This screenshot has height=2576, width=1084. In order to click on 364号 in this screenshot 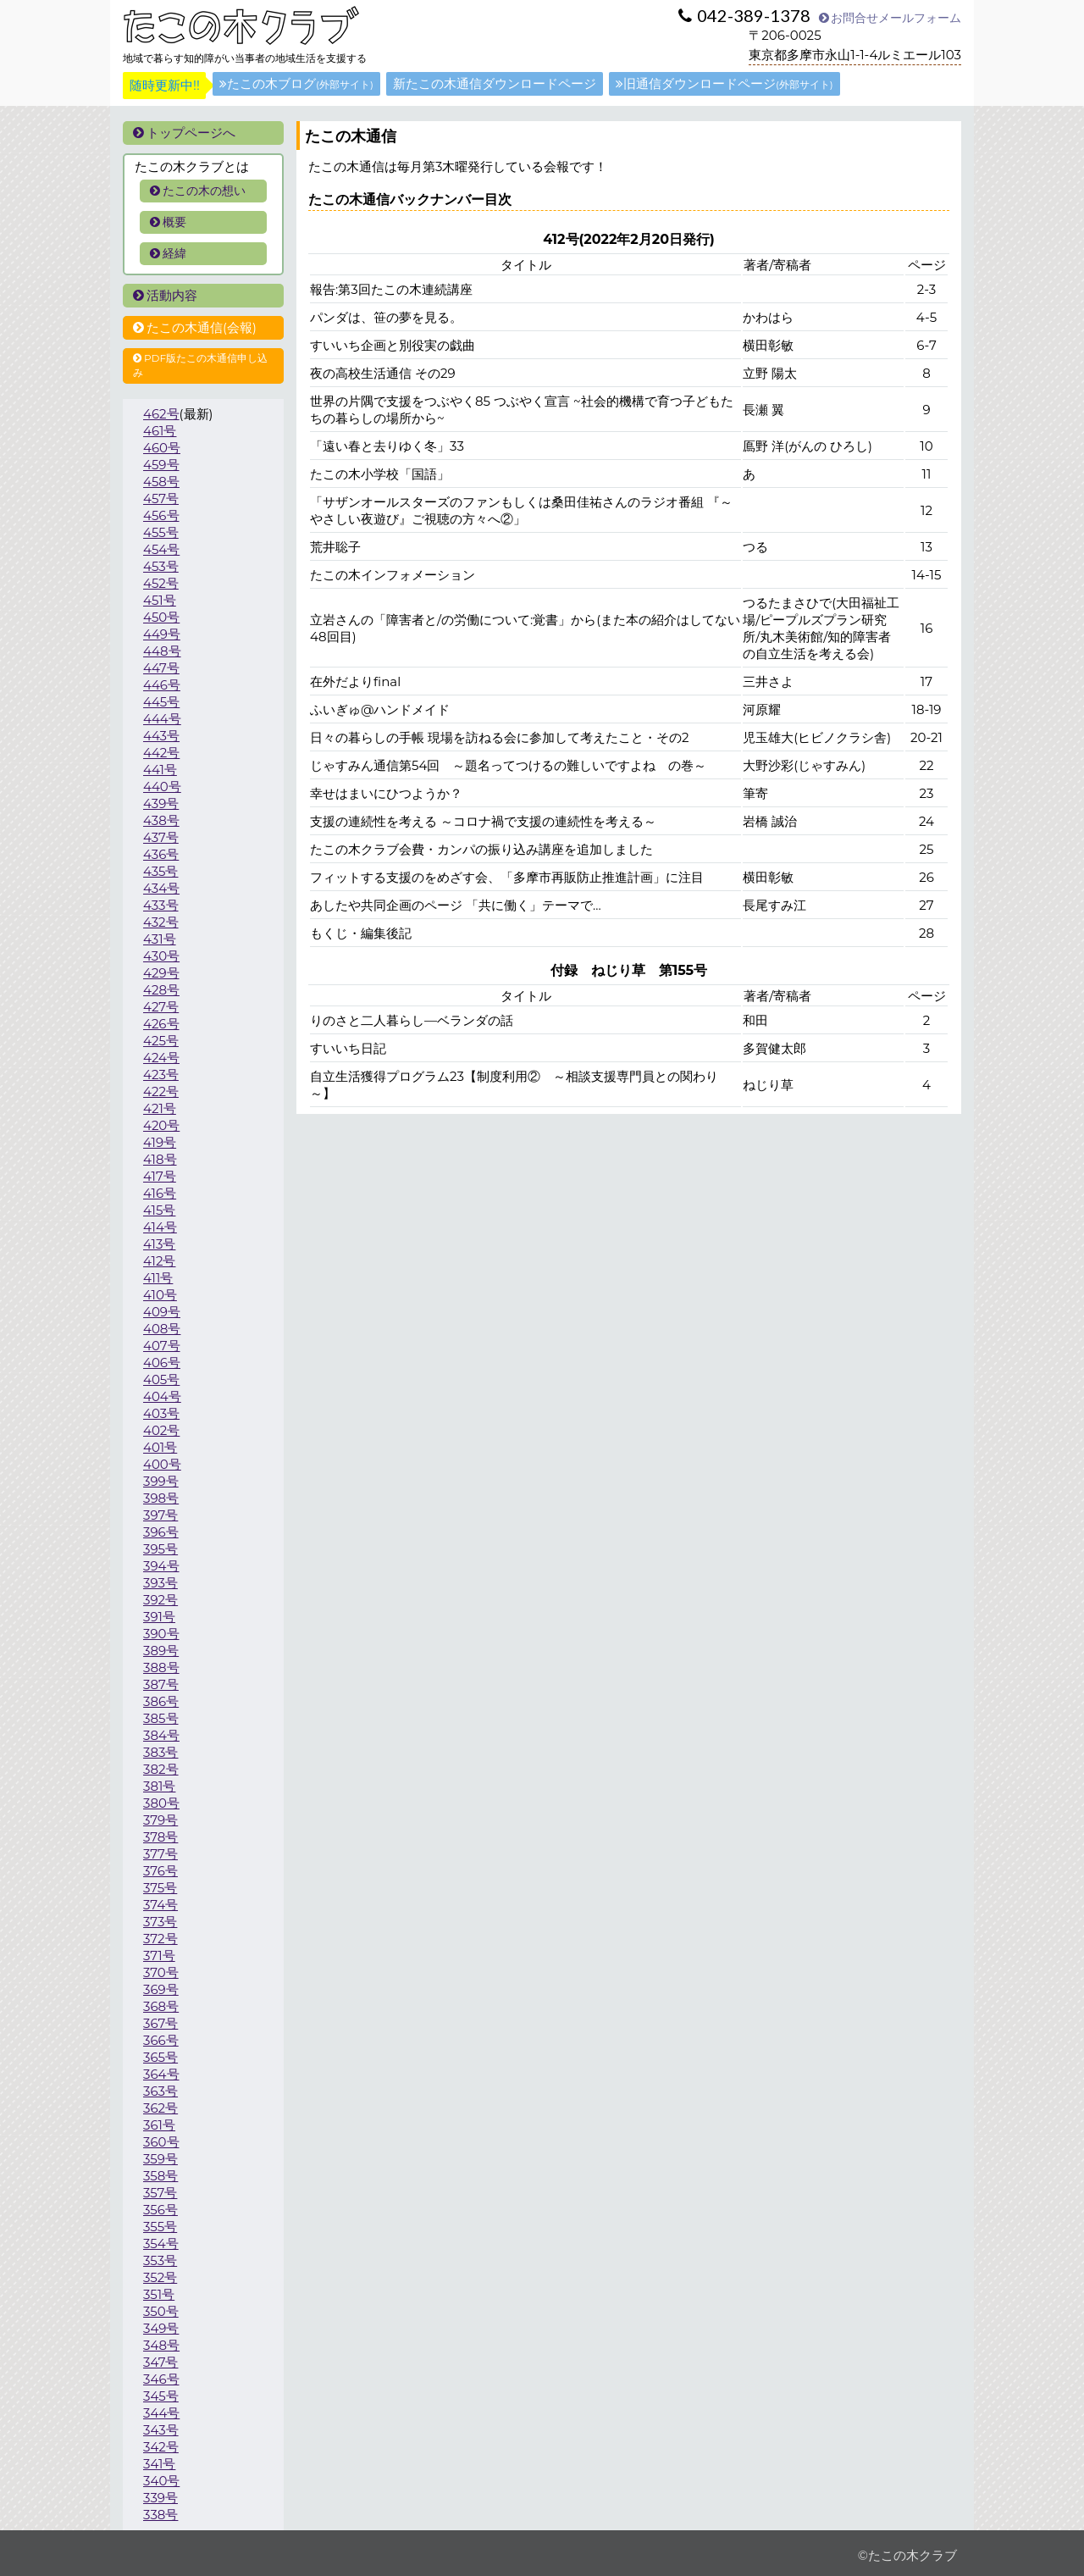, I will do `click(161, 2074)`.